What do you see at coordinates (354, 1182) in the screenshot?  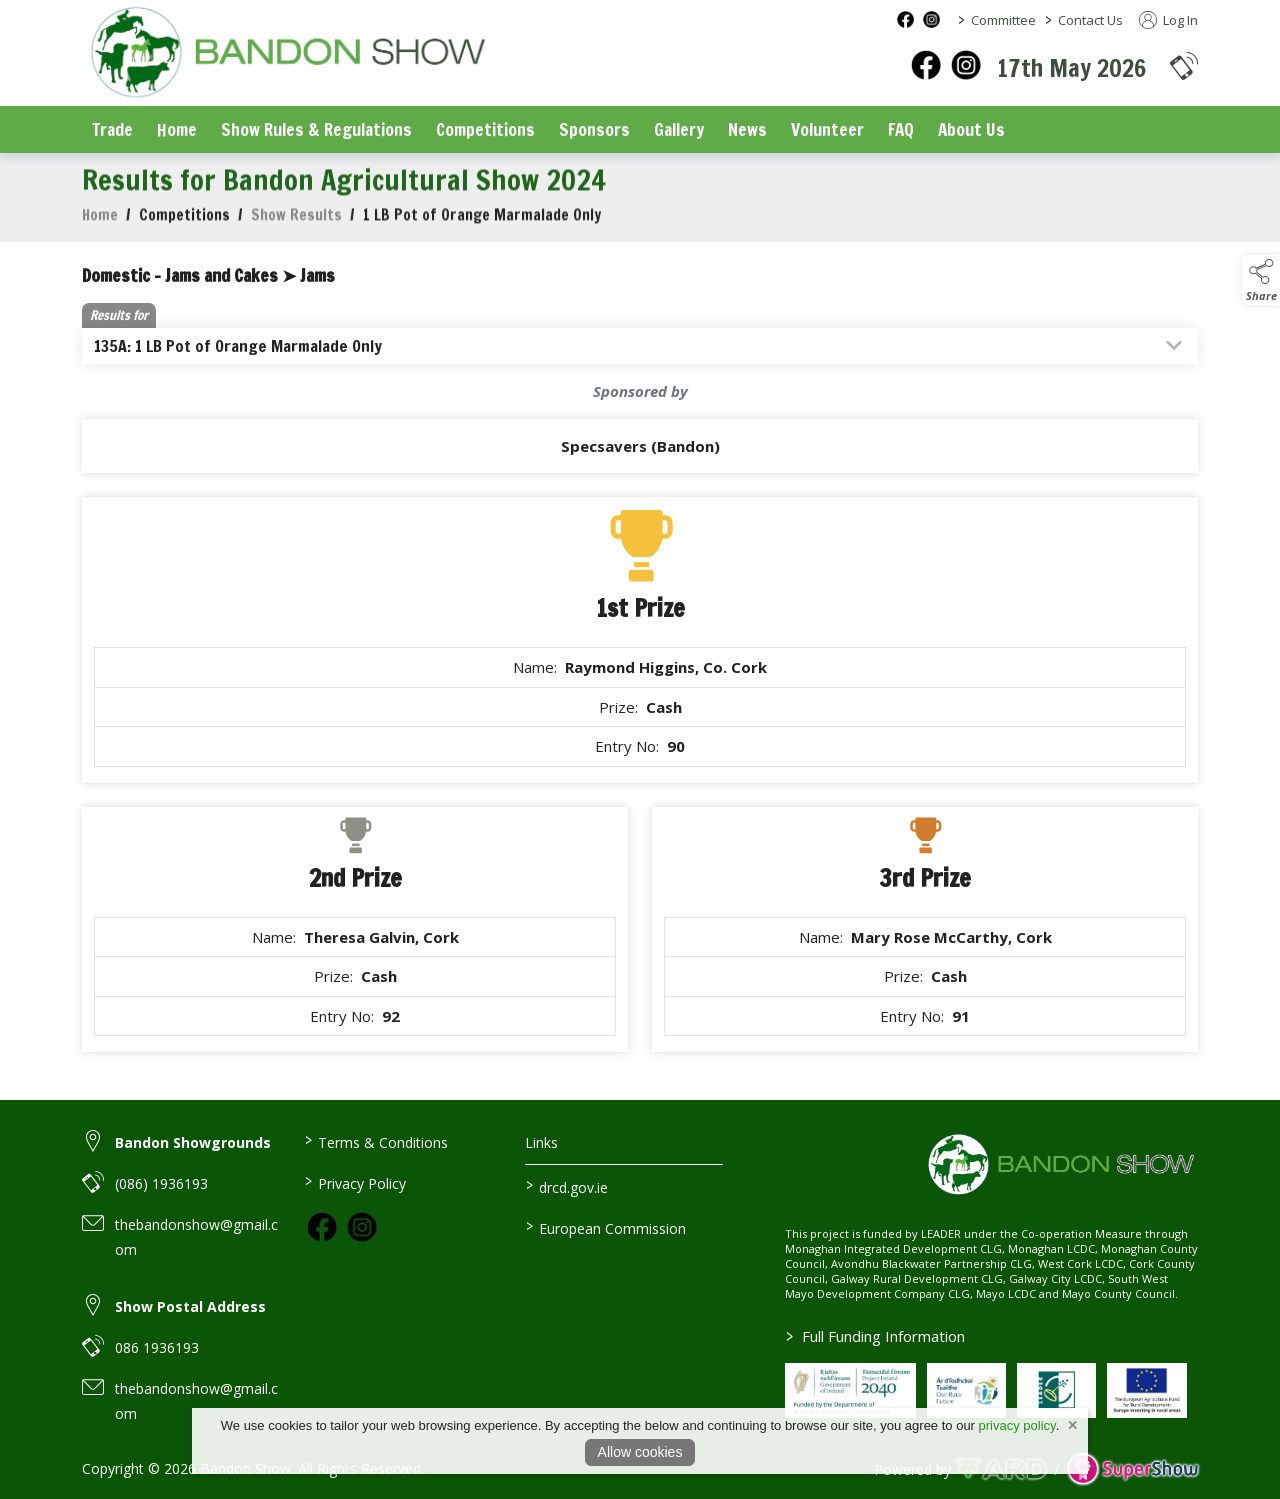 I see `Privacy Policy [/privacy-policy]` at bounding box center [354, 1182].